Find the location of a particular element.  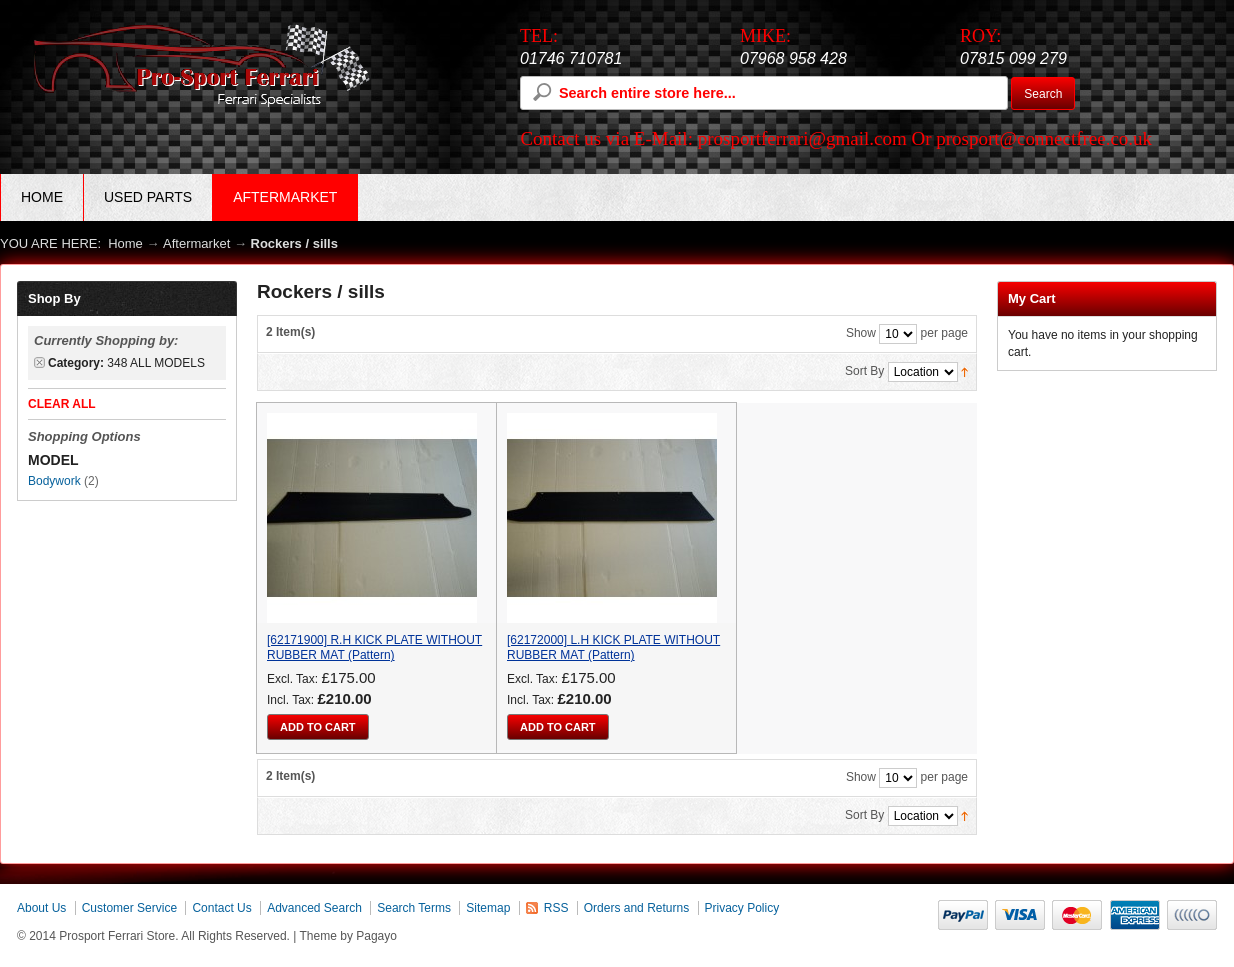

RSS is located at coordinates (556, 908).